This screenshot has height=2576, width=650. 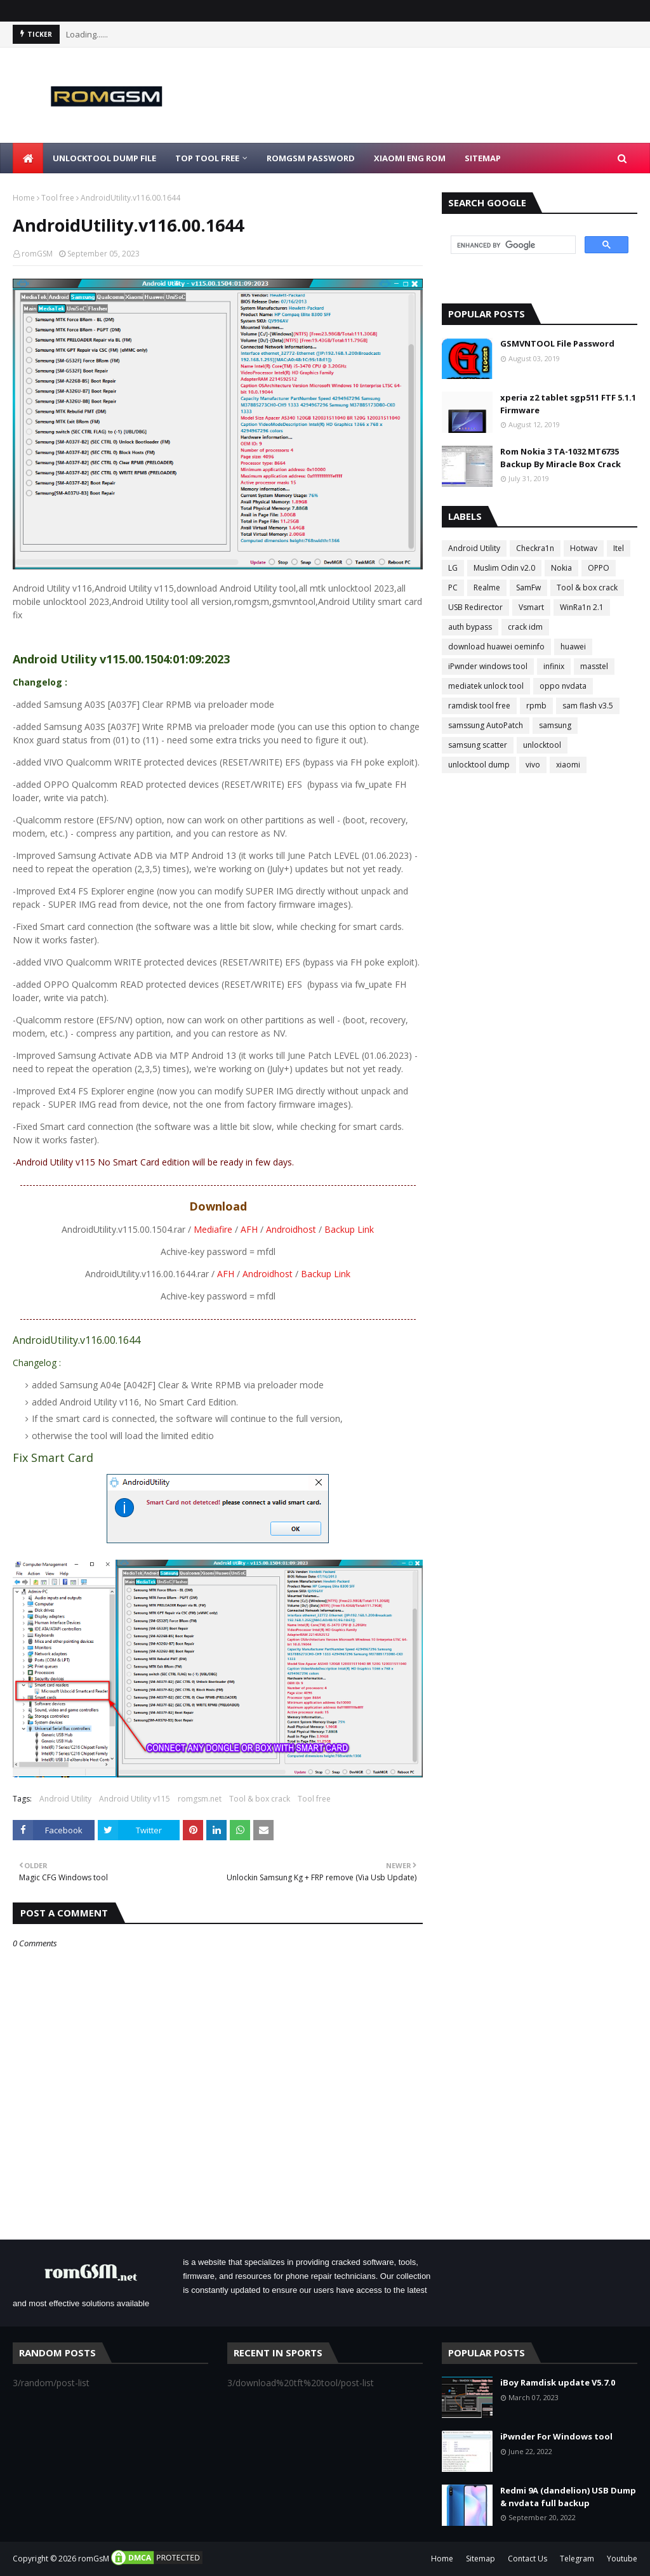 What do you see at coordinates (535, 548) in the screenshot?
I see `Checkra1n` at bounding box center [535, 548].